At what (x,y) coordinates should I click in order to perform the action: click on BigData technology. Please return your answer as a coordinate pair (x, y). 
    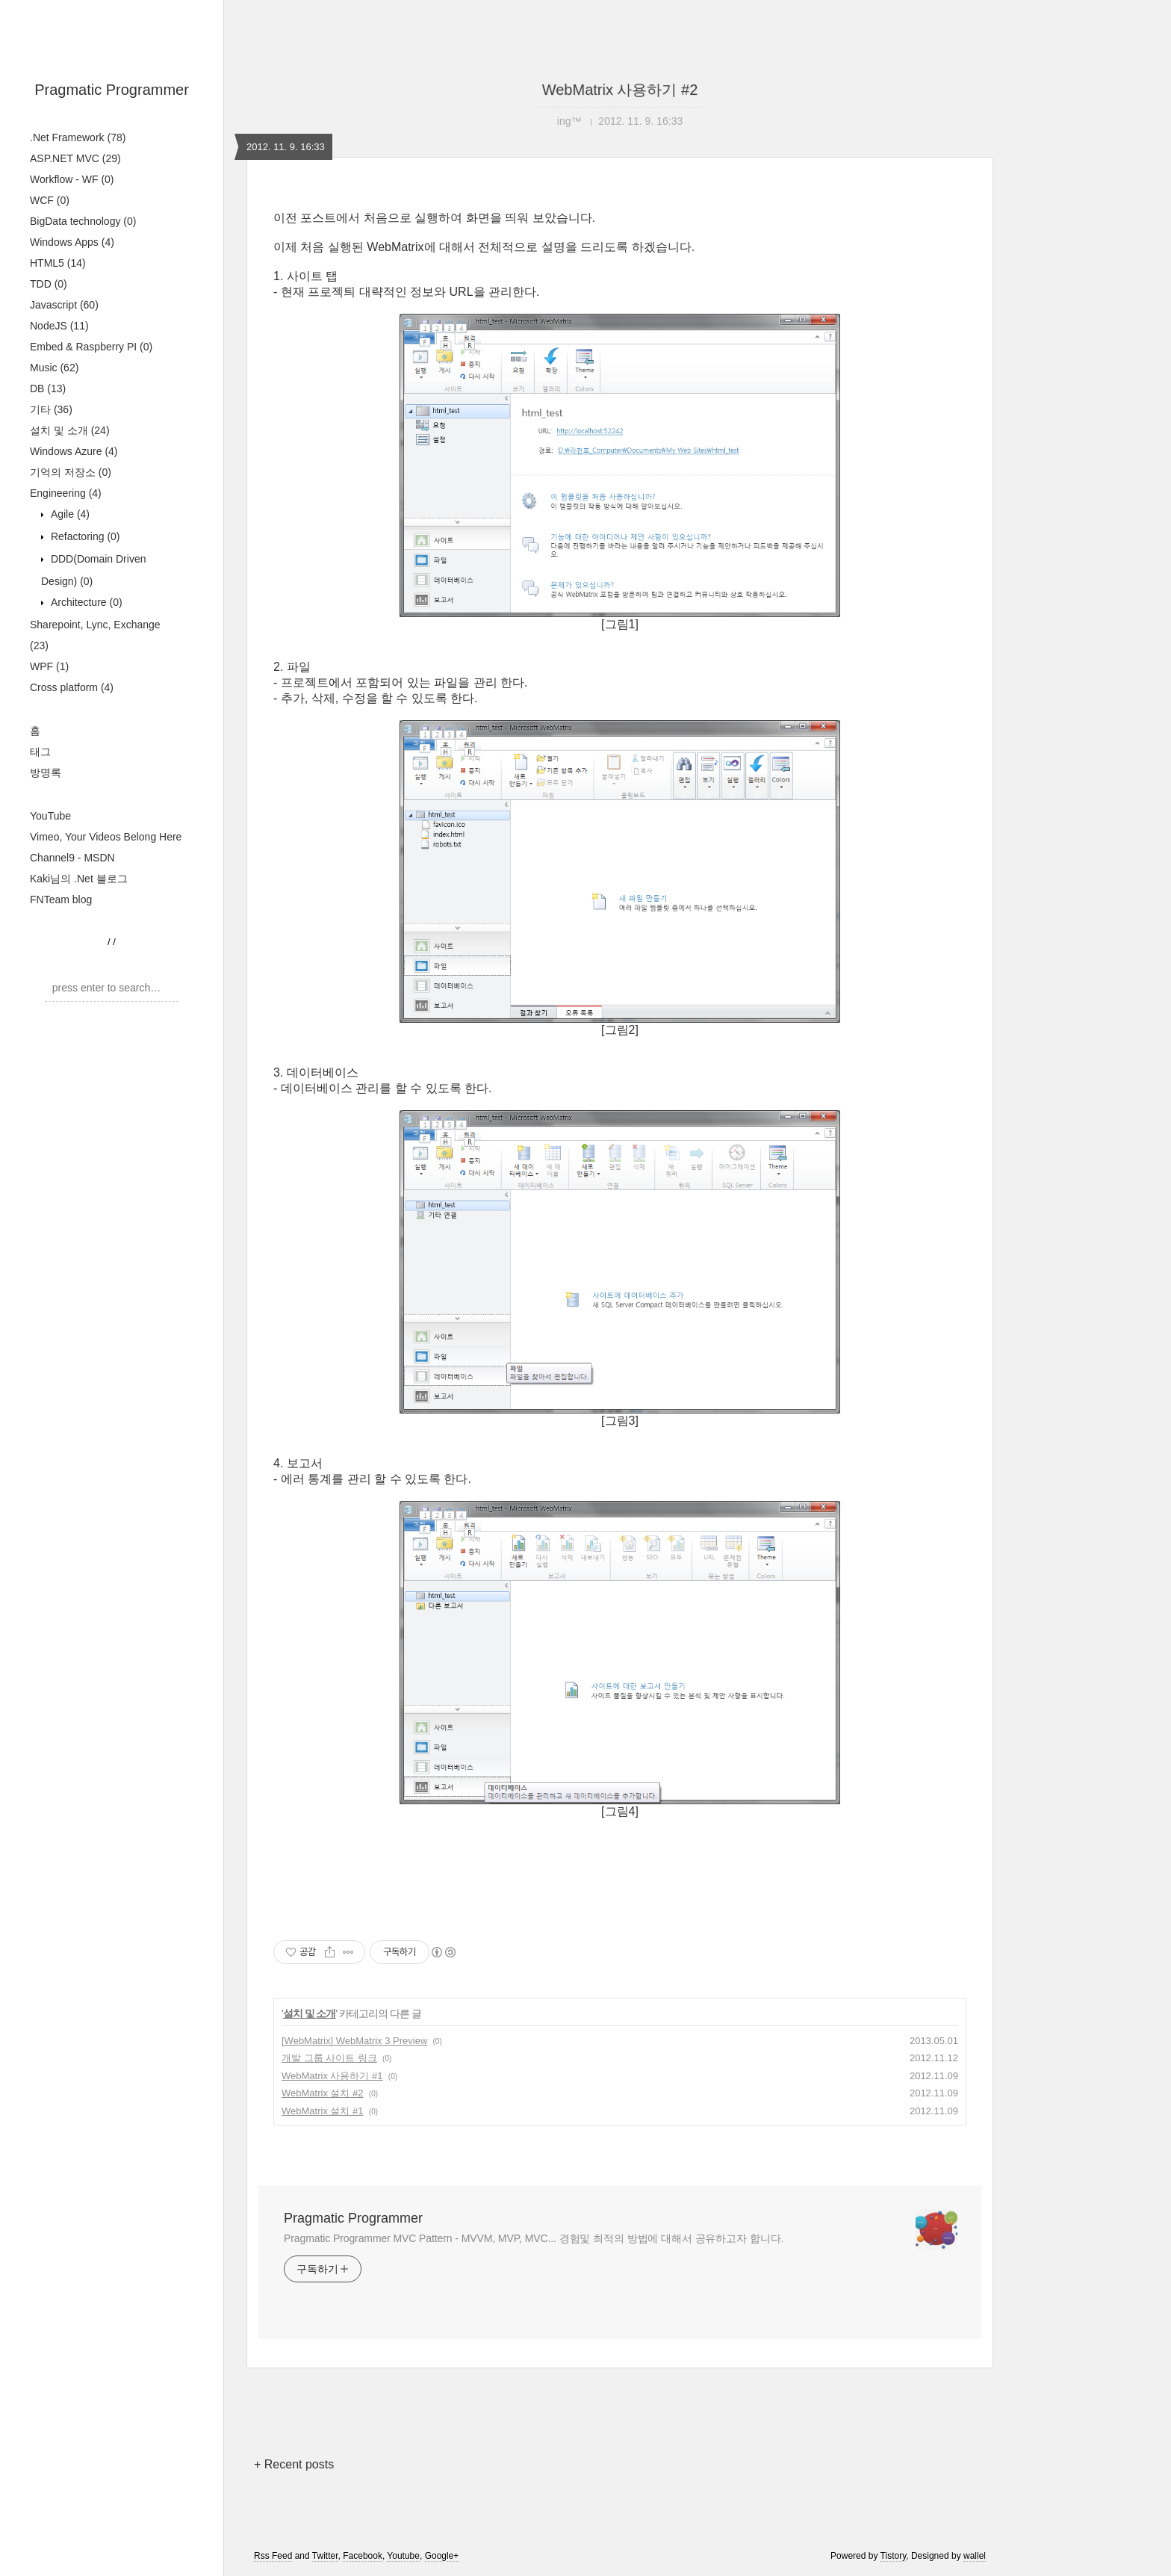
    Looking at the image, I should click on (83, 221).